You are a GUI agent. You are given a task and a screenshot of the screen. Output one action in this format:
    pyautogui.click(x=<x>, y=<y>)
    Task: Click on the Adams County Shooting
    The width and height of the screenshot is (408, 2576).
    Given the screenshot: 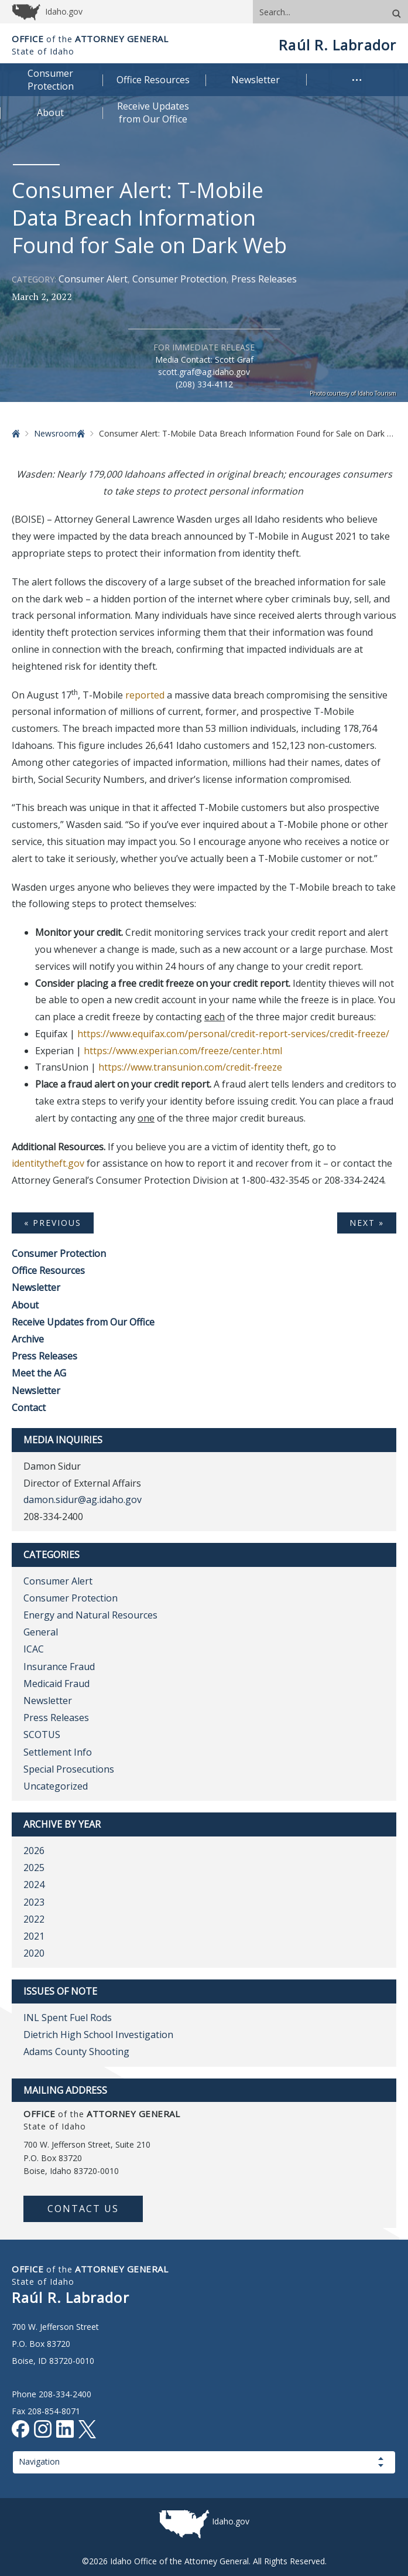 What is the action you would take?
    pyautogui.click(x=76, y=2051)
    